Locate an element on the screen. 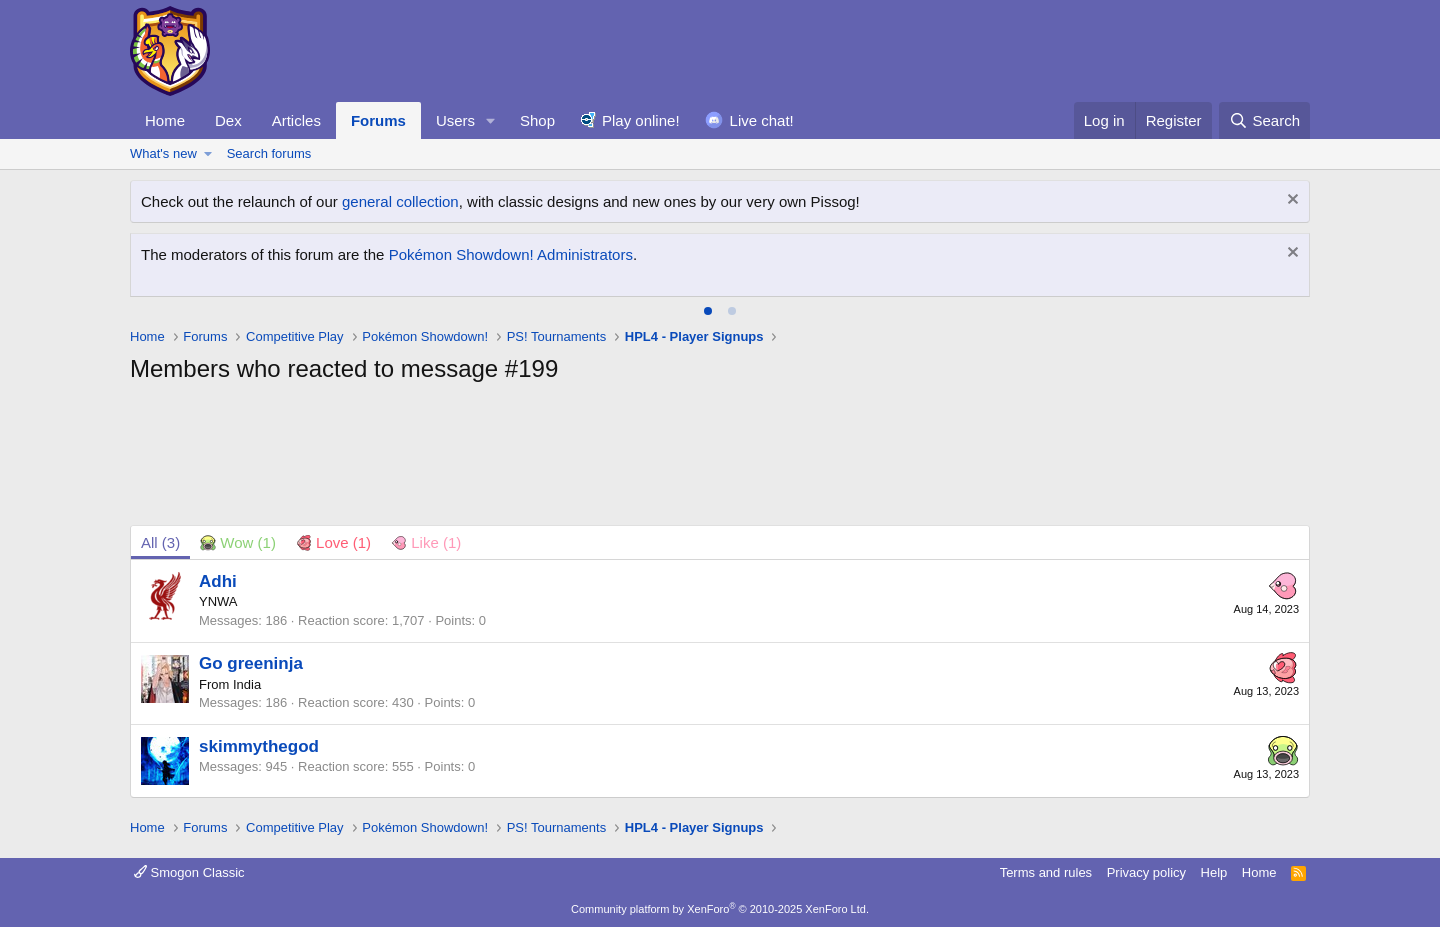 This screenshot has height=927, width=1440. Home is located at coordinates (165, 120).